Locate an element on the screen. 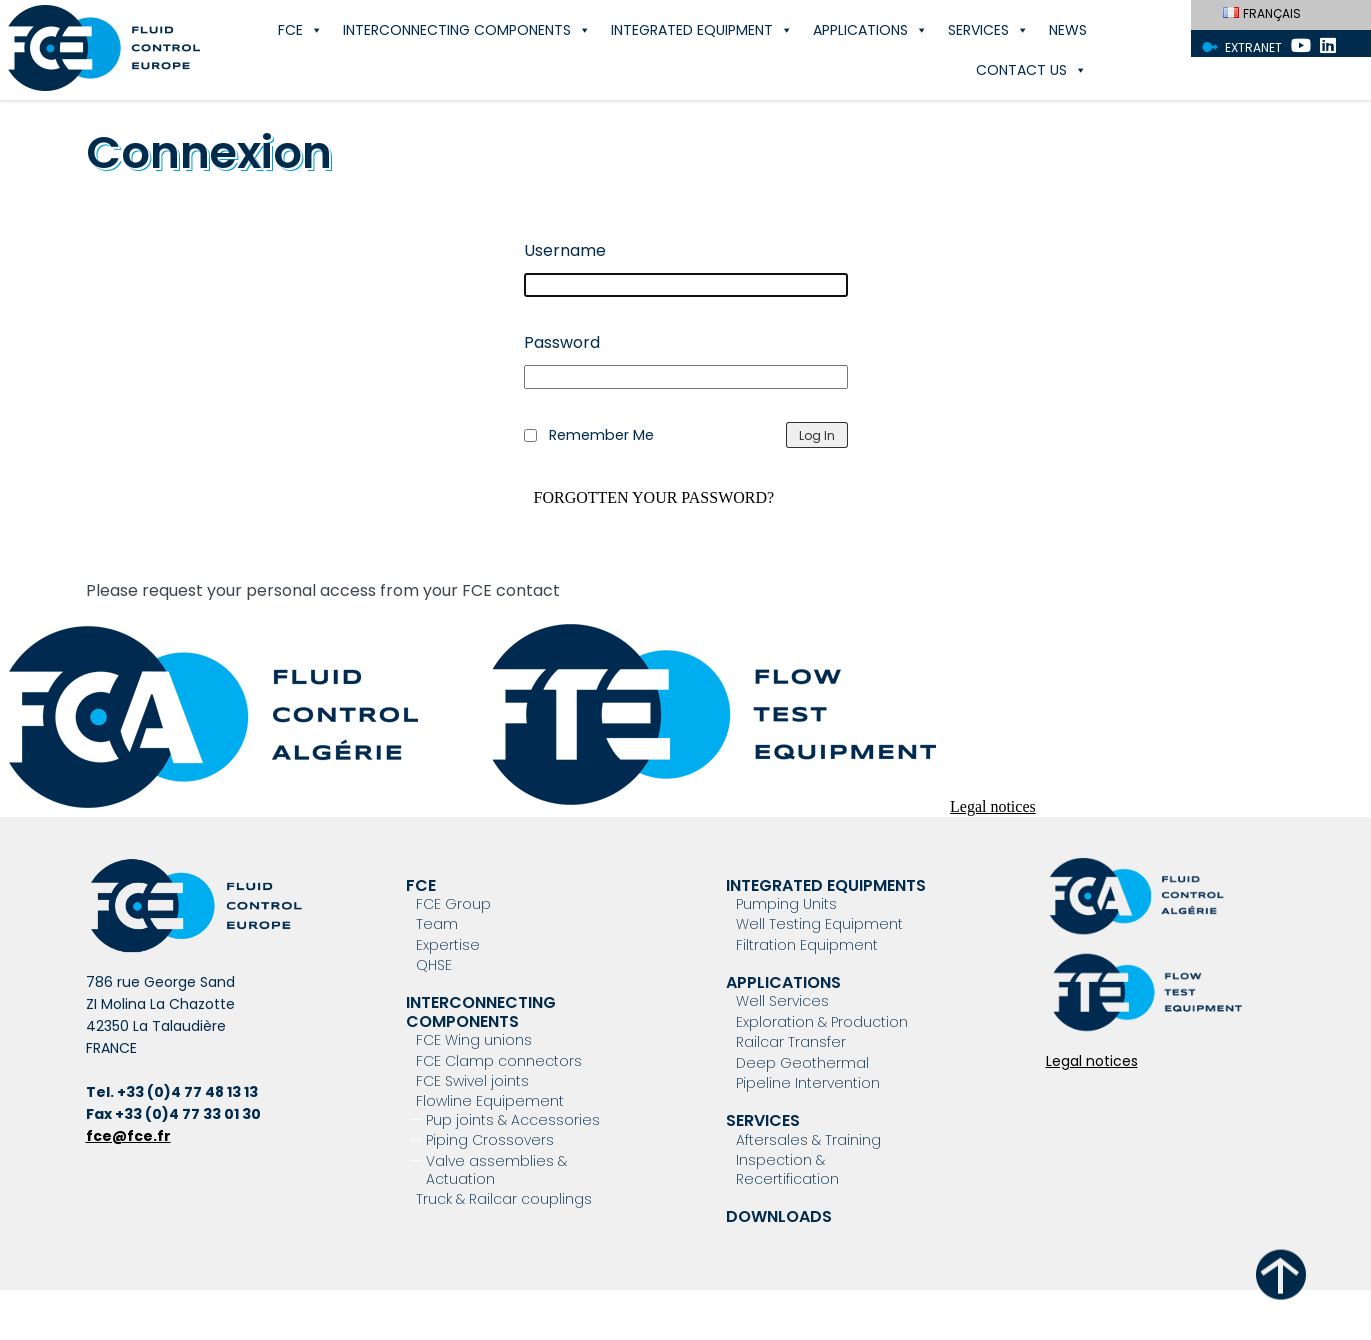 This screenshot has width=1371, height=1340. Truck & Railcar couplings is located at coordinates (504, 1199).